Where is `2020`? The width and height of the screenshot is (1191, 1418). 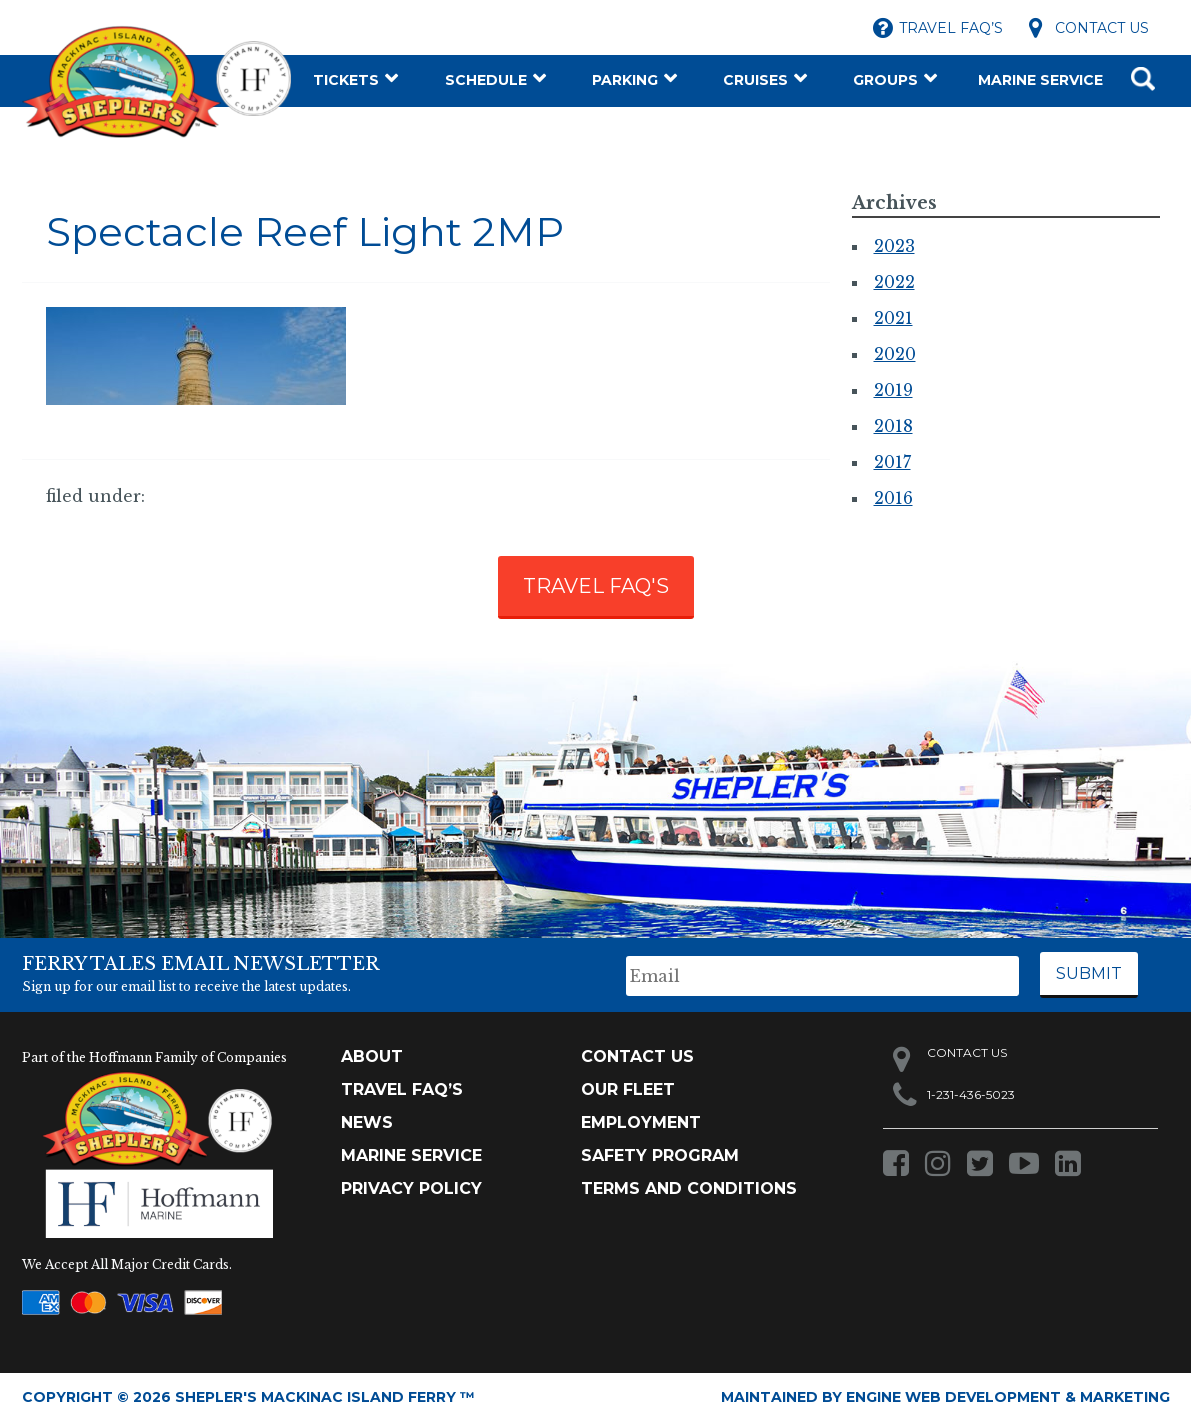
2020 is located at coordinates (895, 354).